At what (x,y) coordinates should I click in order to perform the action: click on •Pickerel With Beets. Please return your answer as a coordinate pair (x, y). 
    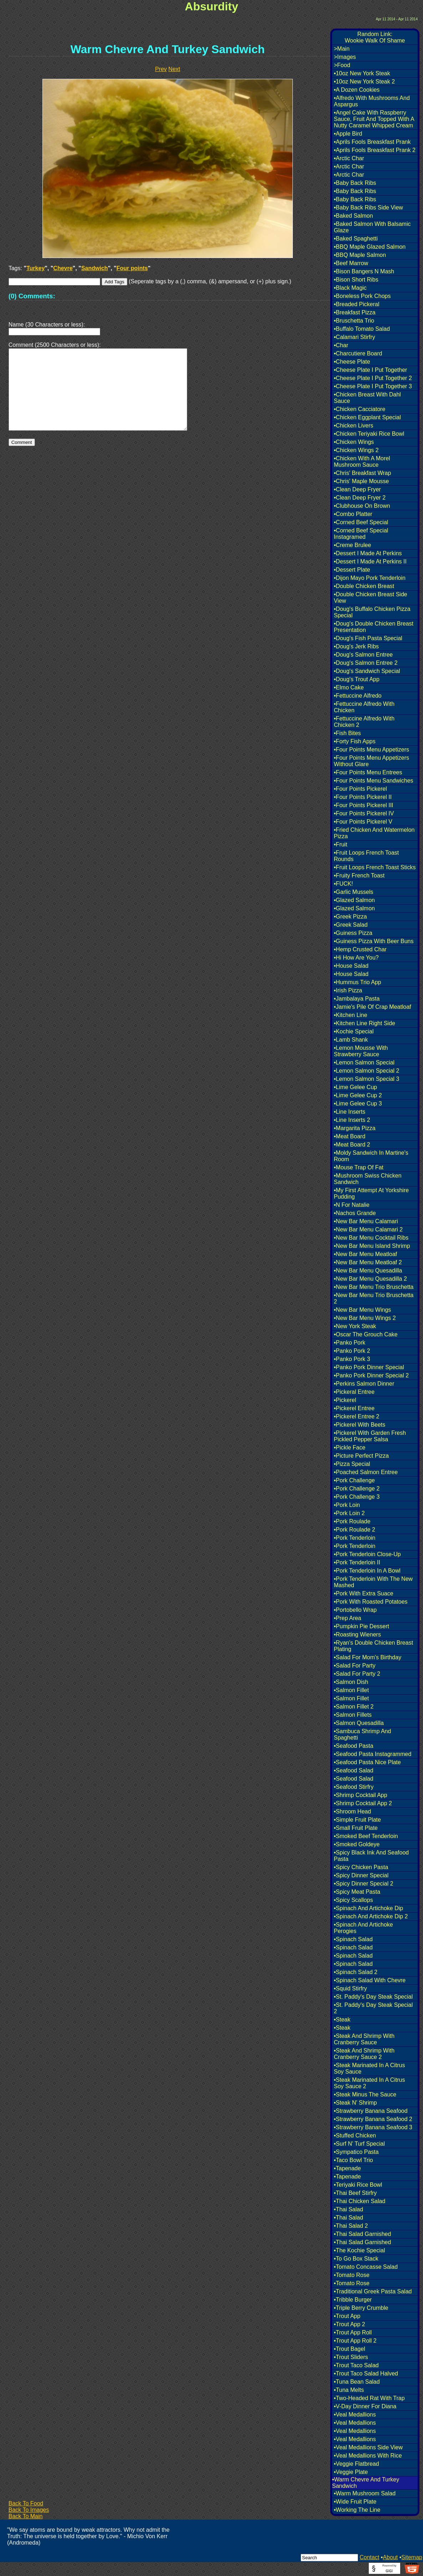
    Looking at the image, I should click on (359, 1425).